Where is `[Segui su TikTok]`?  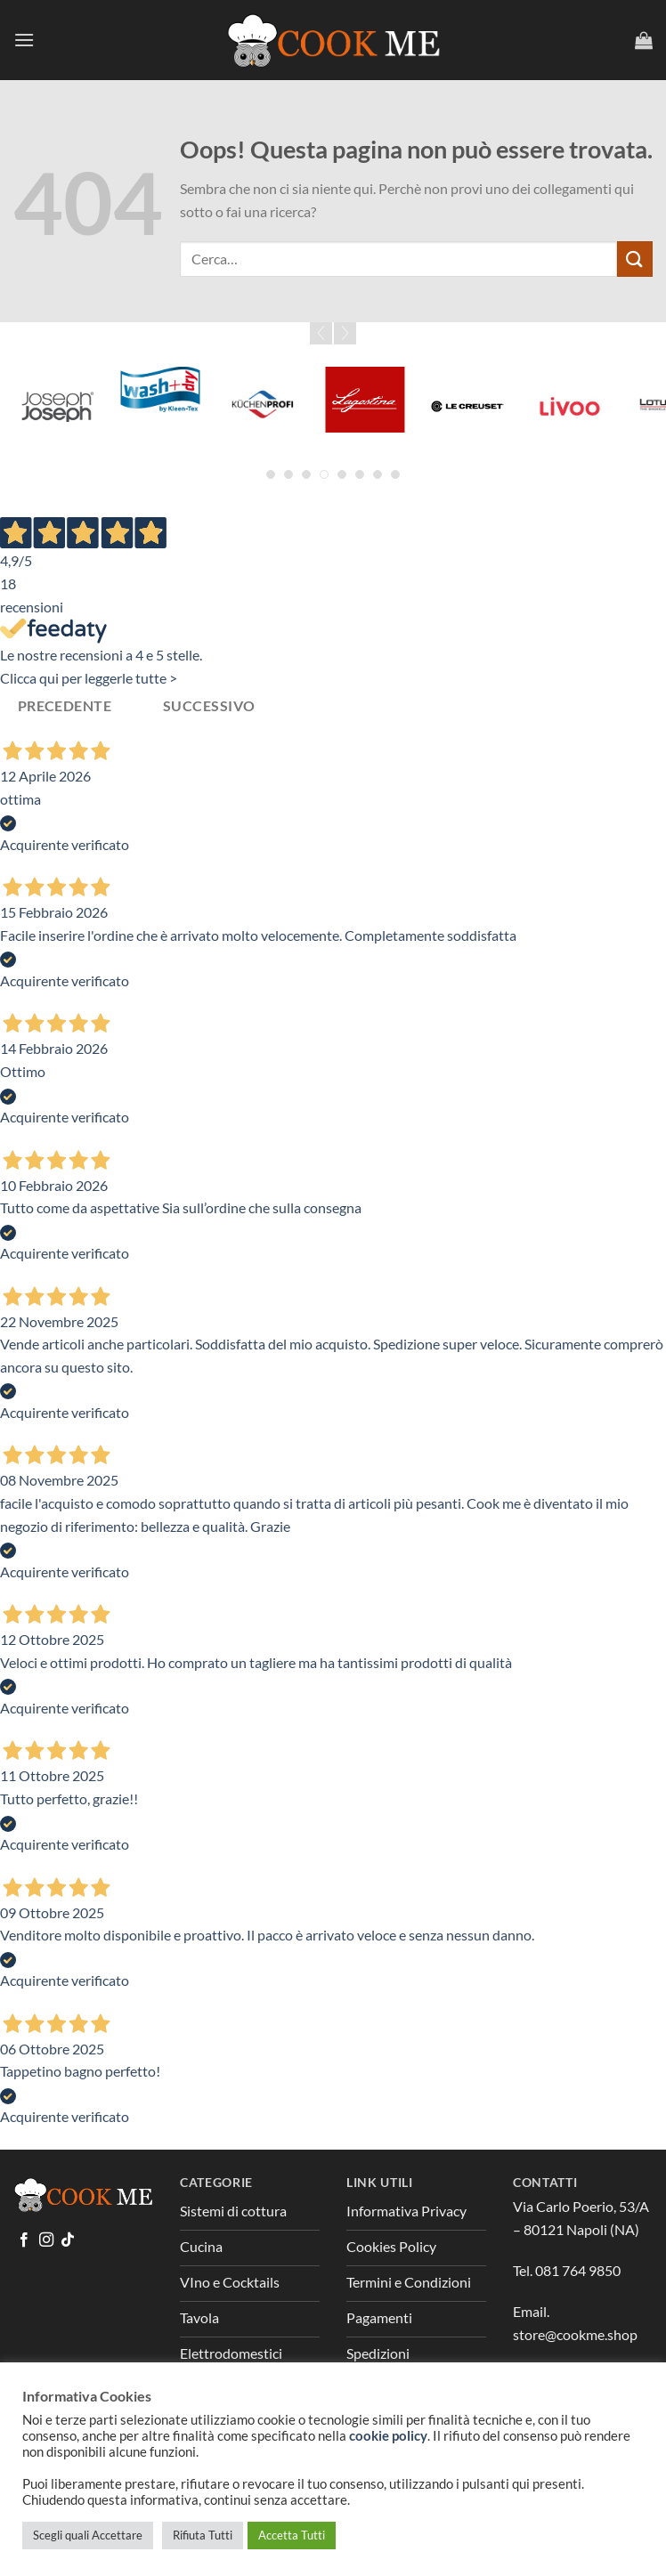
[Segui su TikTok] is located at coordinates (68, 2240).